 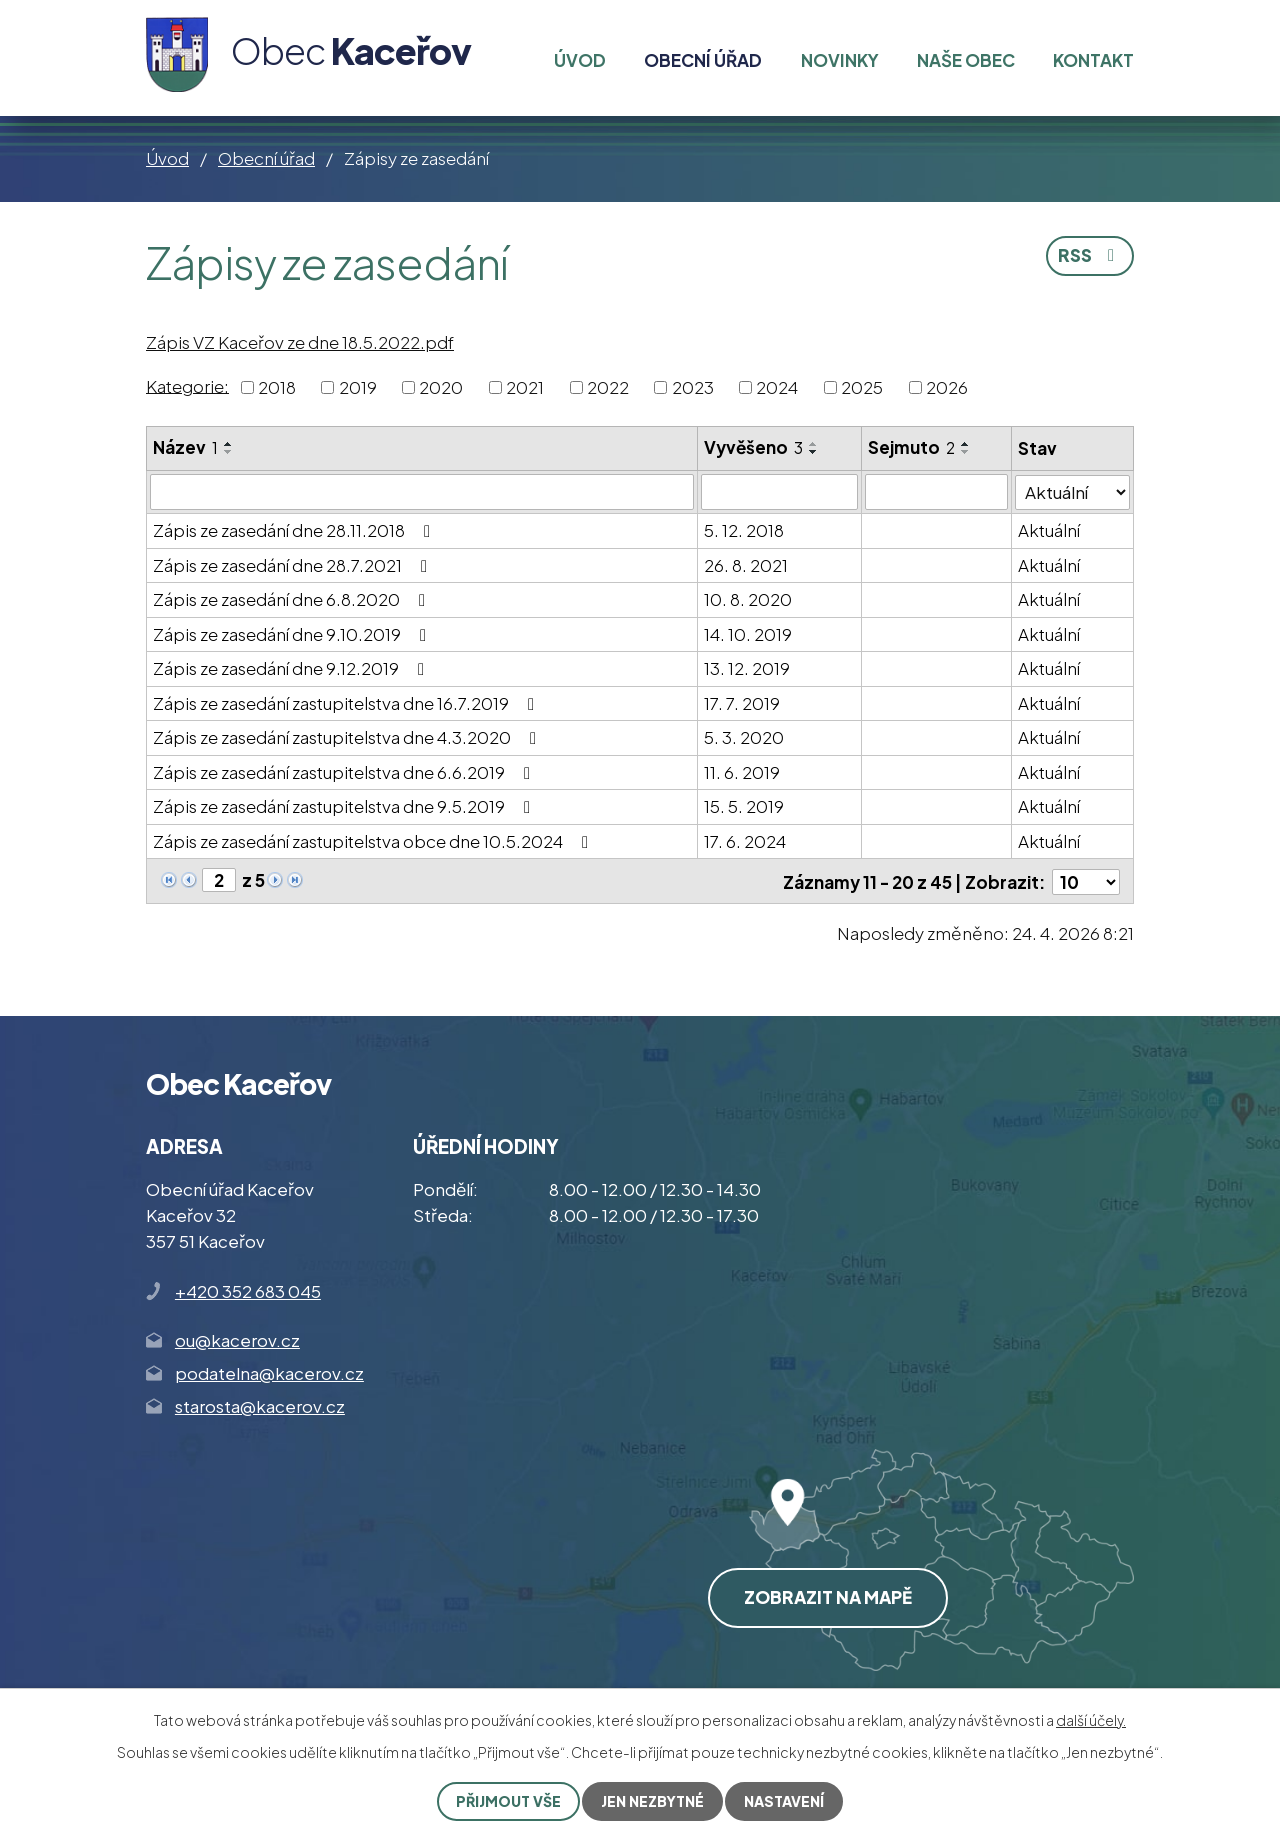 I want to click on Zápis ze zasedání zastupitelstva obce dne 10.5.2024, so click(x=374, y=841).